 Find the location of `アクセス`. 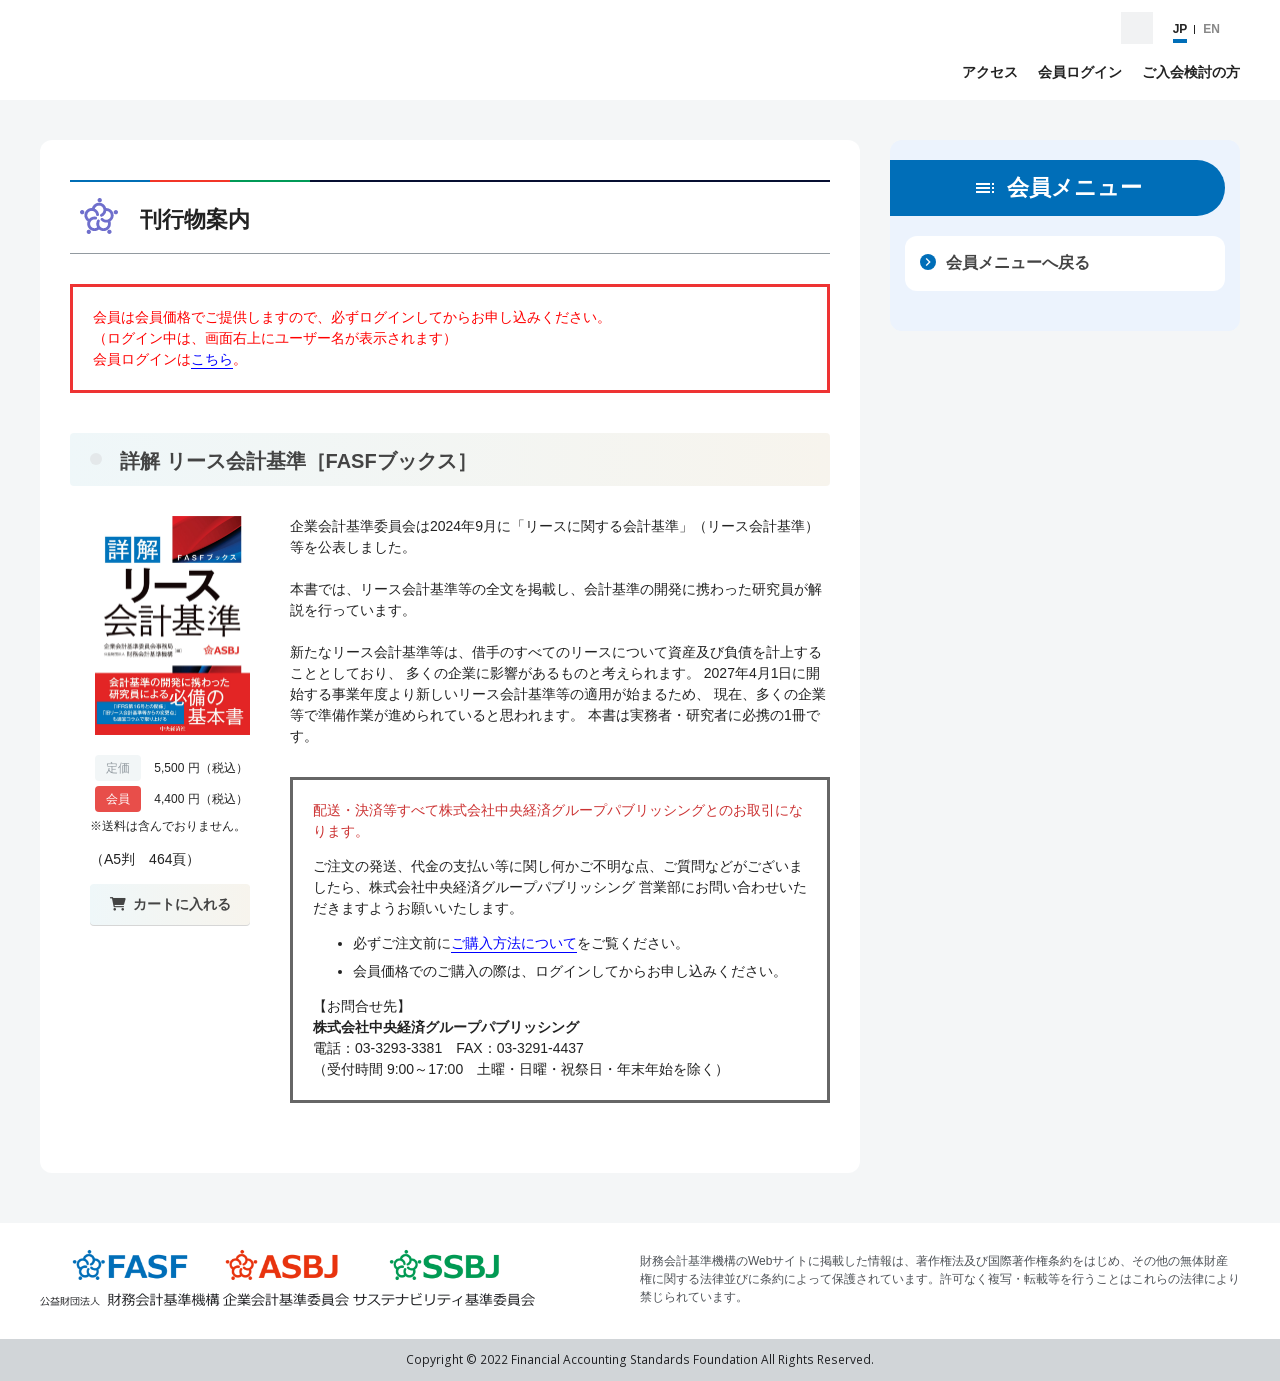

アクセス is located at coordinates (990, 72).